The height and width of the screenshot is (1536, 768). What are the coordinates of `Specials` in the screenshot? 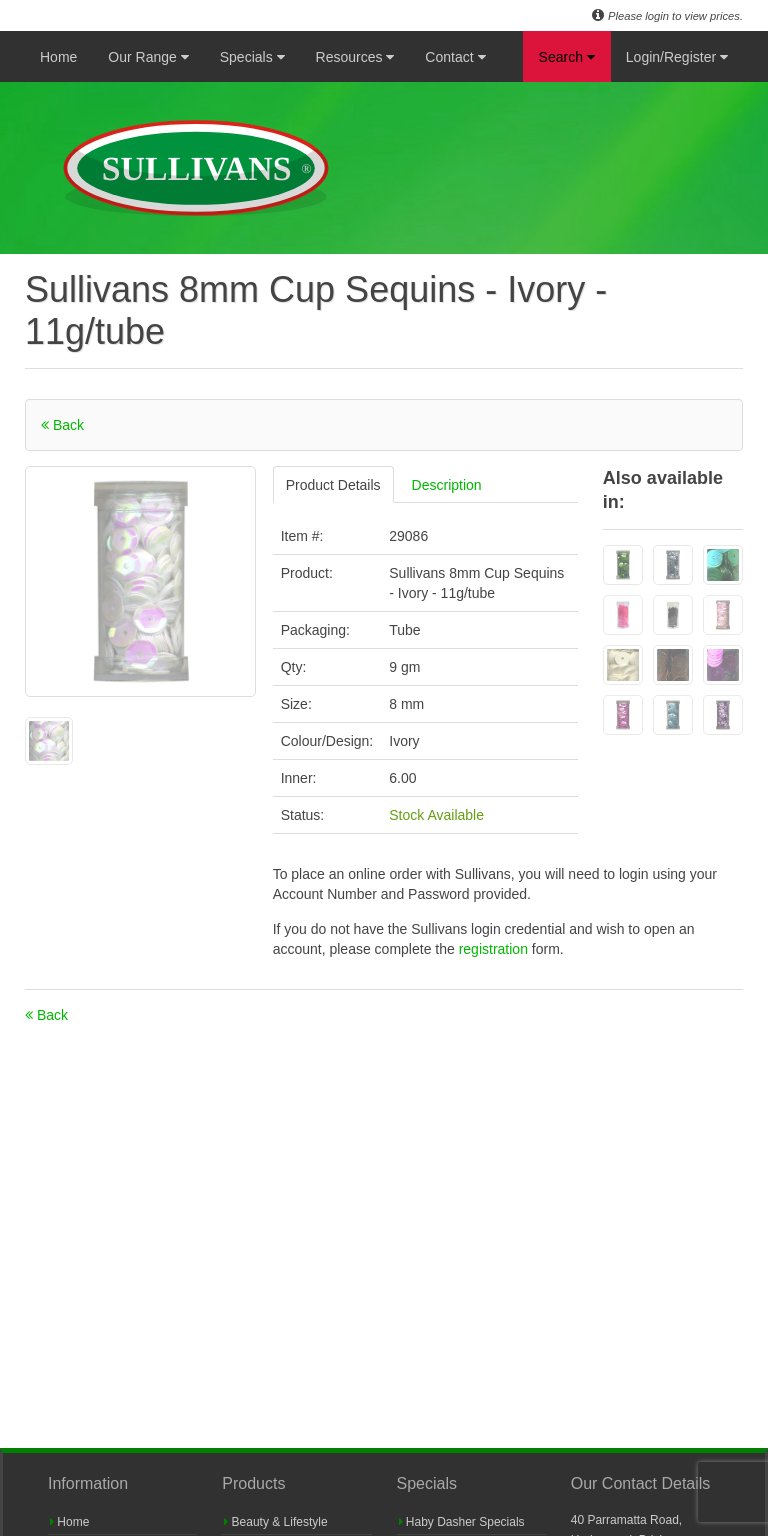 It's located at (252, 57).